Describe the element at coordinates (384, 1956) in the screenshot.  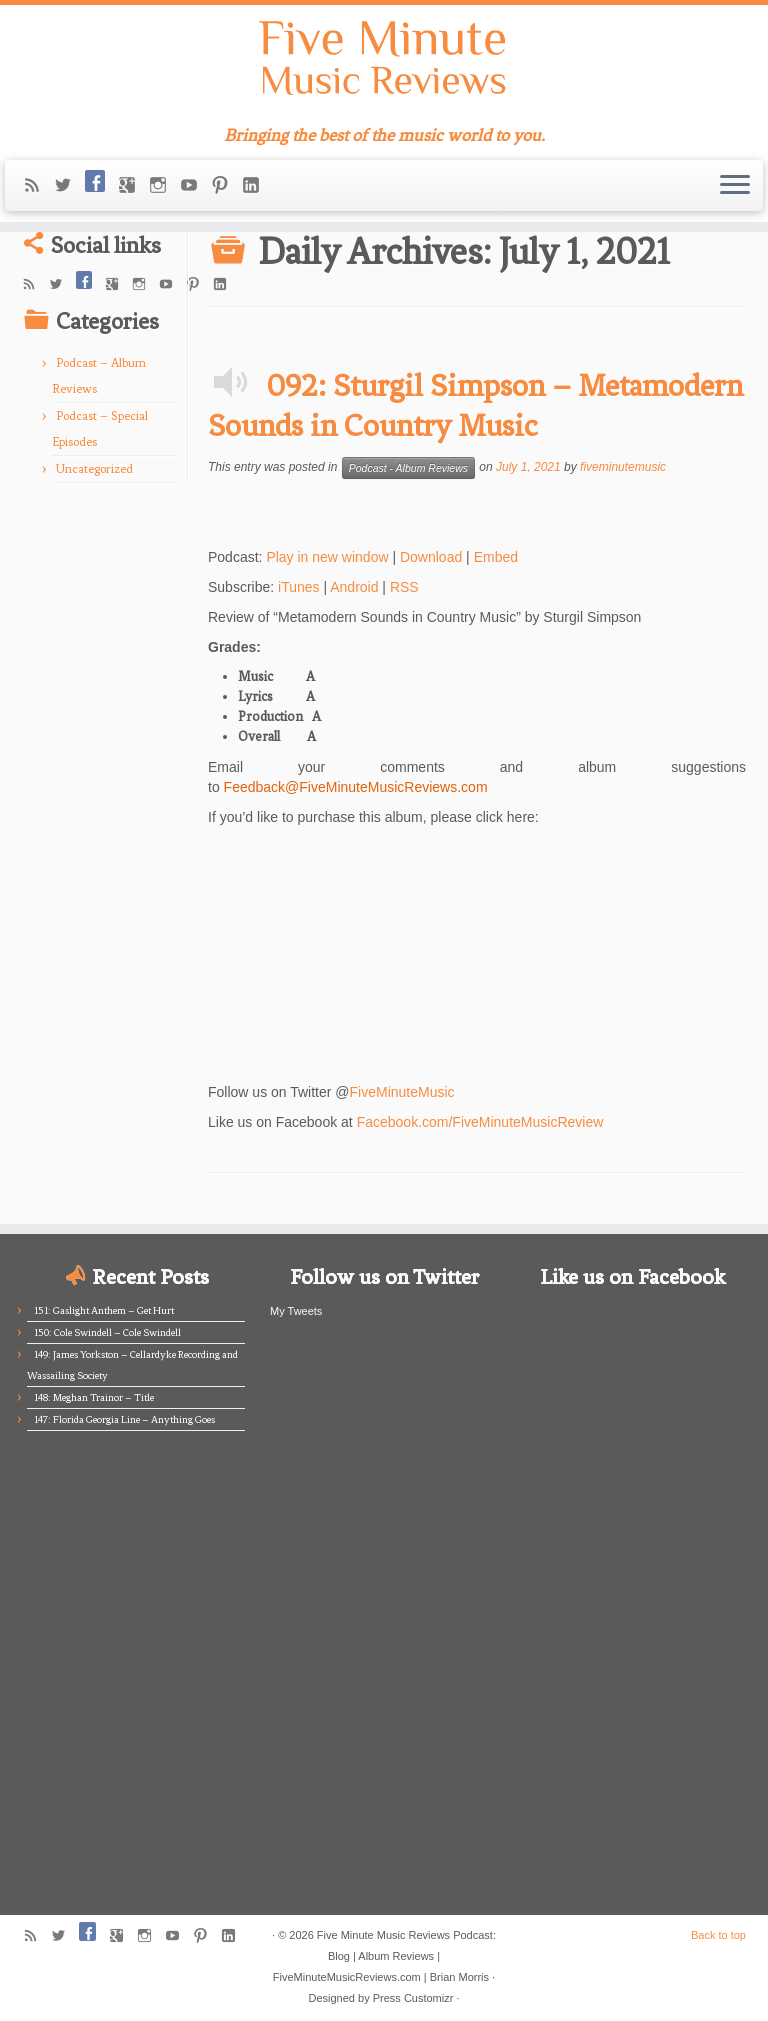
I see `Five Minute Music Reviews Podcast: Blog | Album Reviews | FiveMinuteMusicReviews.com | Brian Morris` at that location.